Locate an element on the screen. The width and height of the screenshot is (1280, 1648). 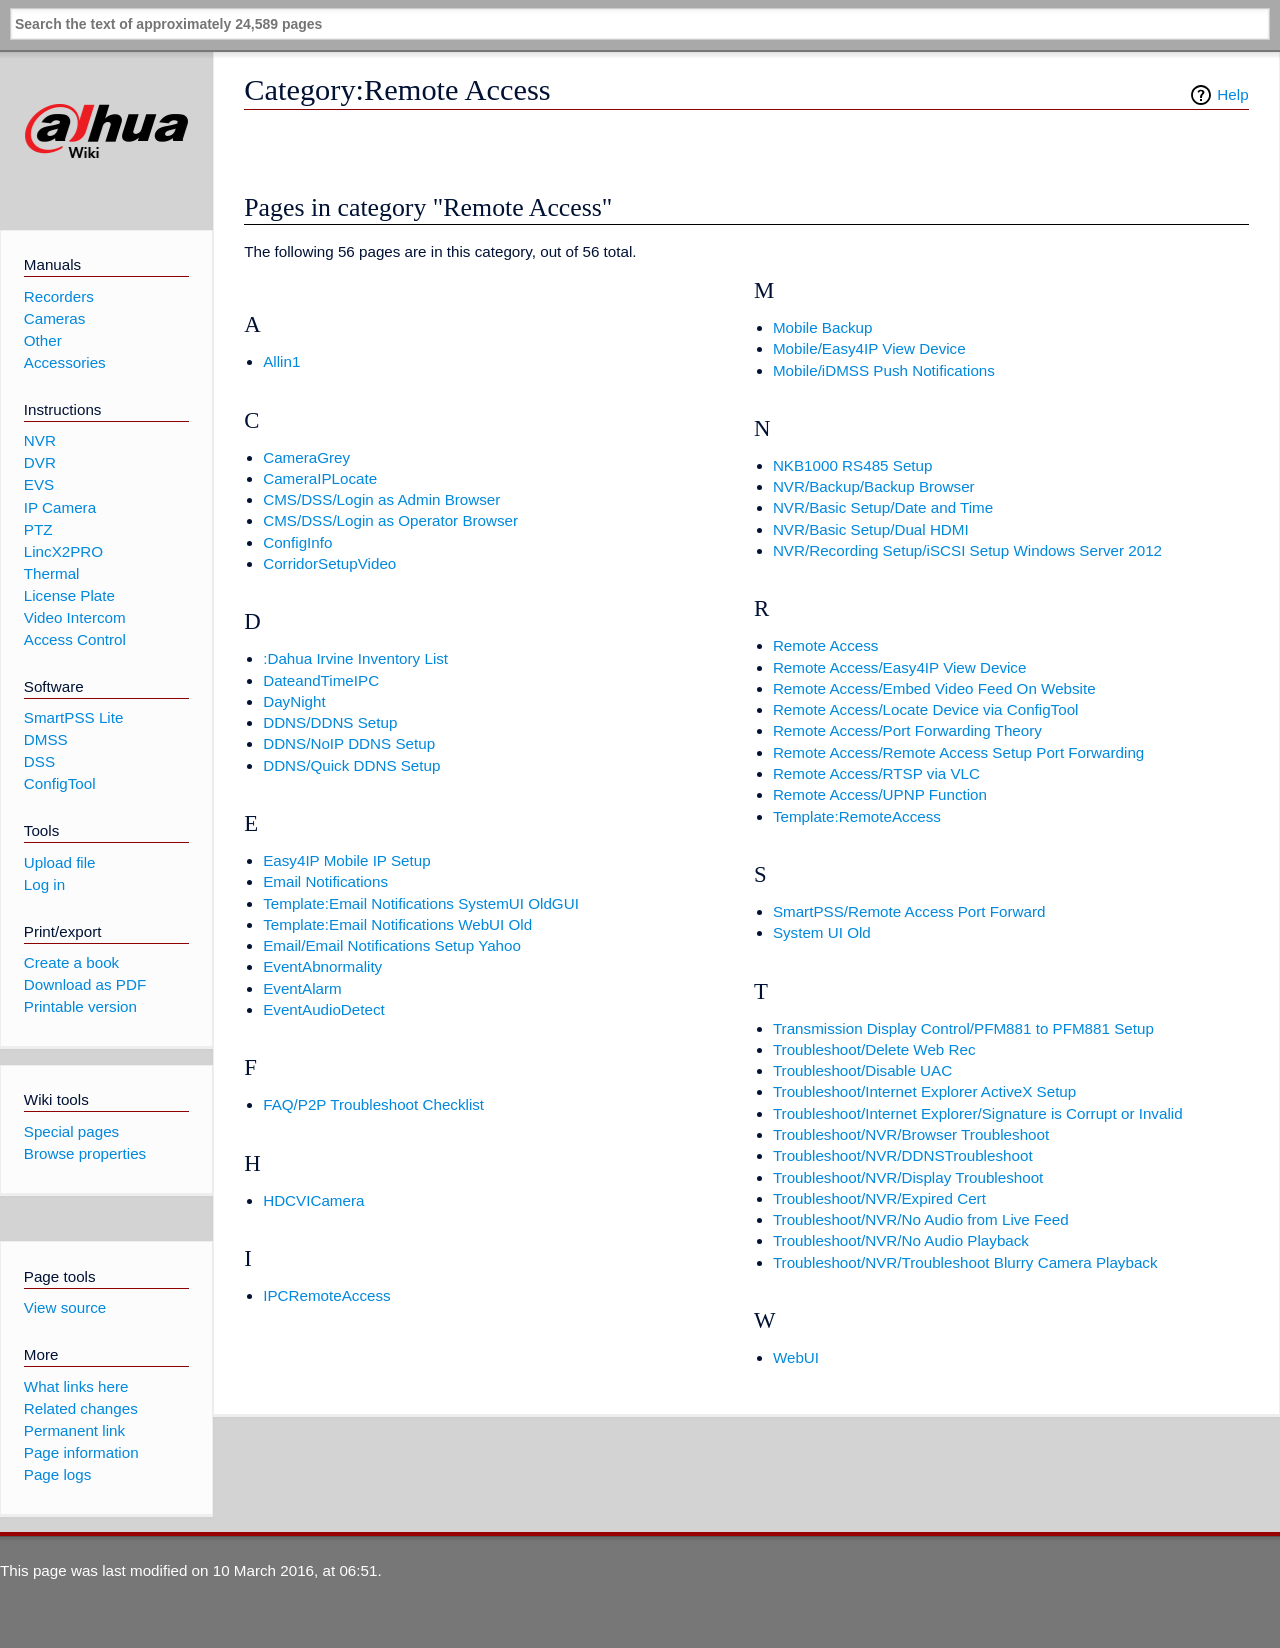
Troubleshoot/Internet Explorer/Signature is Corrupt or Invalid is located at coordinates (978, 1113).